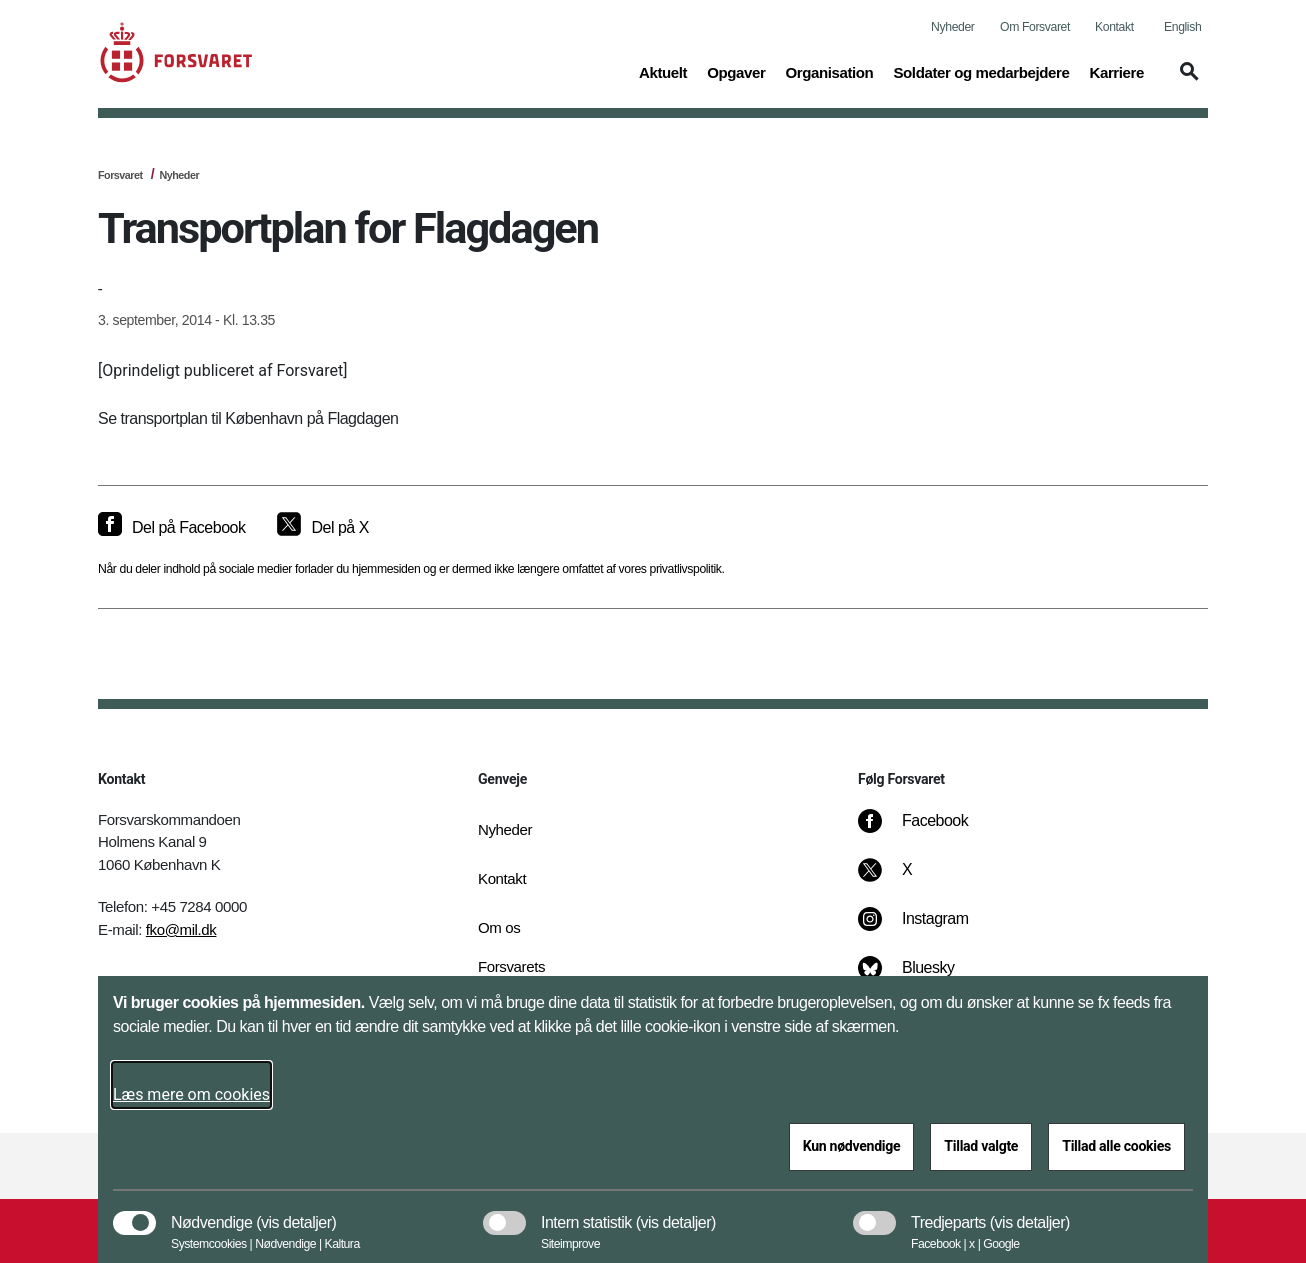 The height and width of the screenshot is (1263, 1306). Describe the element at coordinates (663, 71) in the screenshot. I see `Aktuelt [button]` at that location.